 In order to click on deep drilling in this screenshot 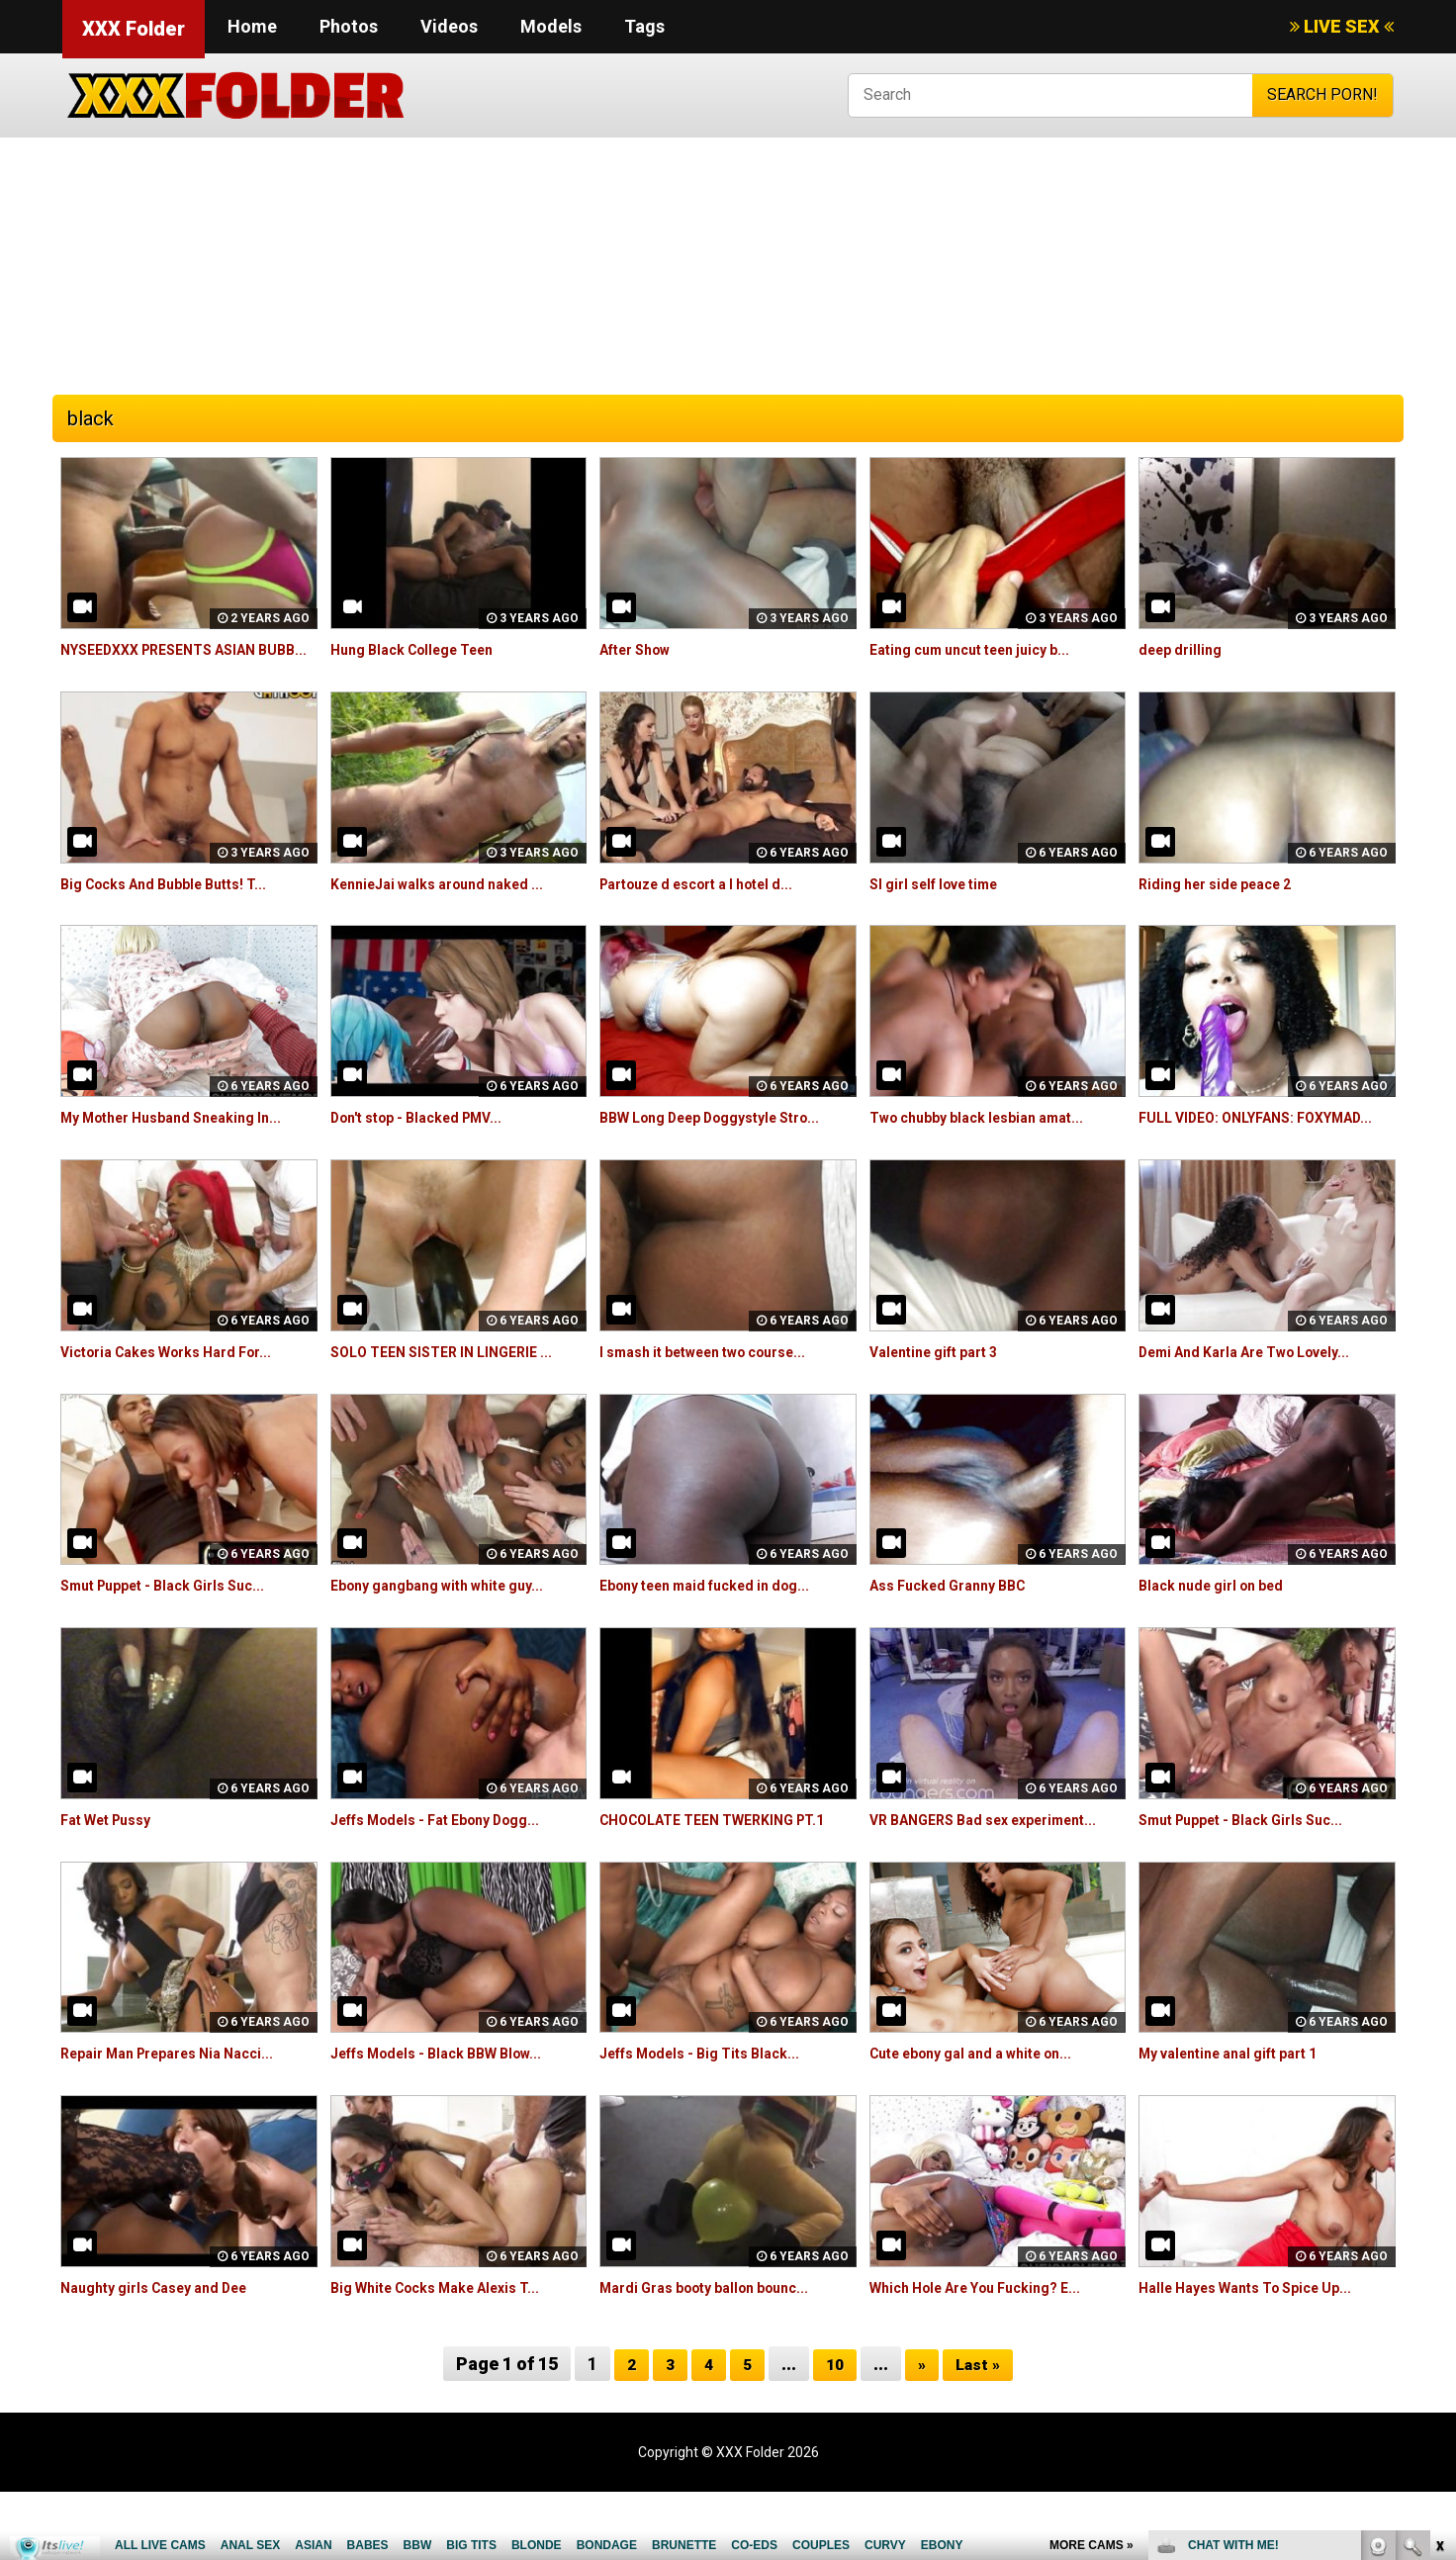, I will do `click(1184, 649)`.